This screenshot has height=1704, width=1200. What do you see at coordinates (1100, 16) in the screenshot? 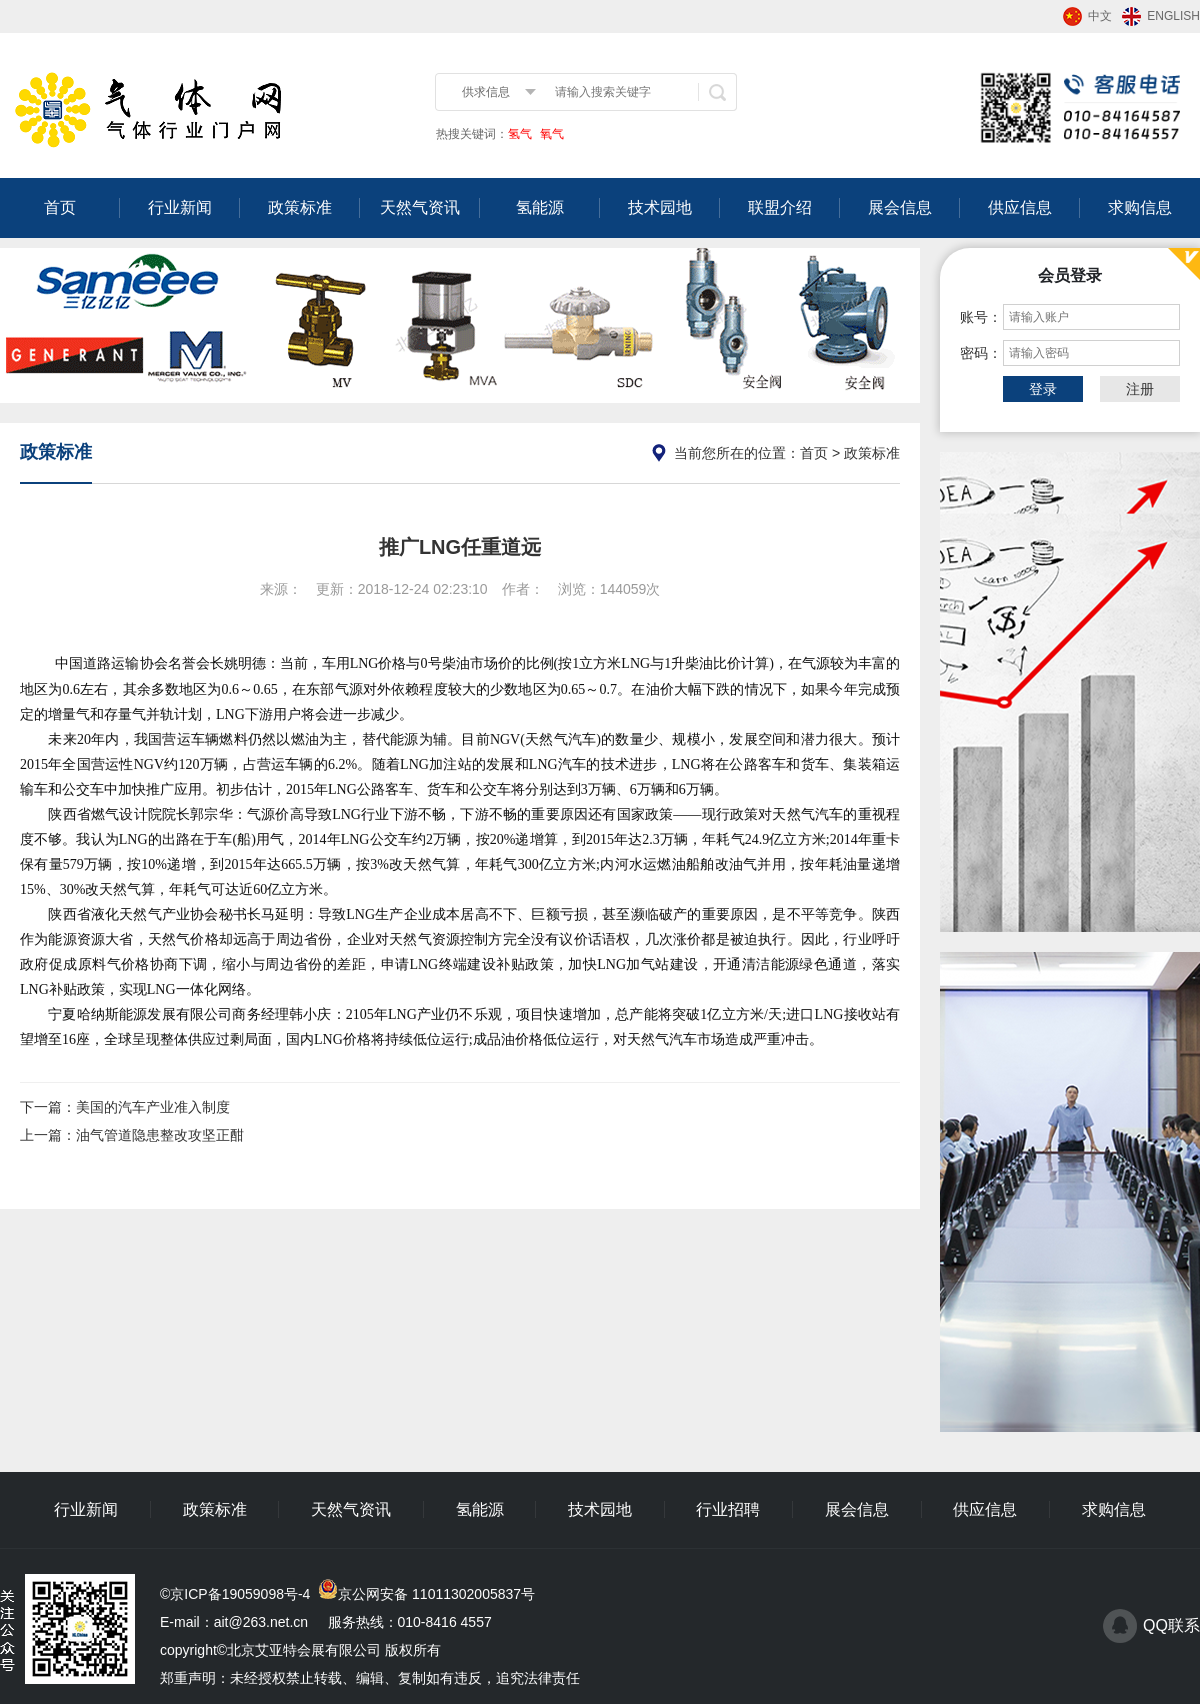
I see `中文` at bounding box center [1100, 16].